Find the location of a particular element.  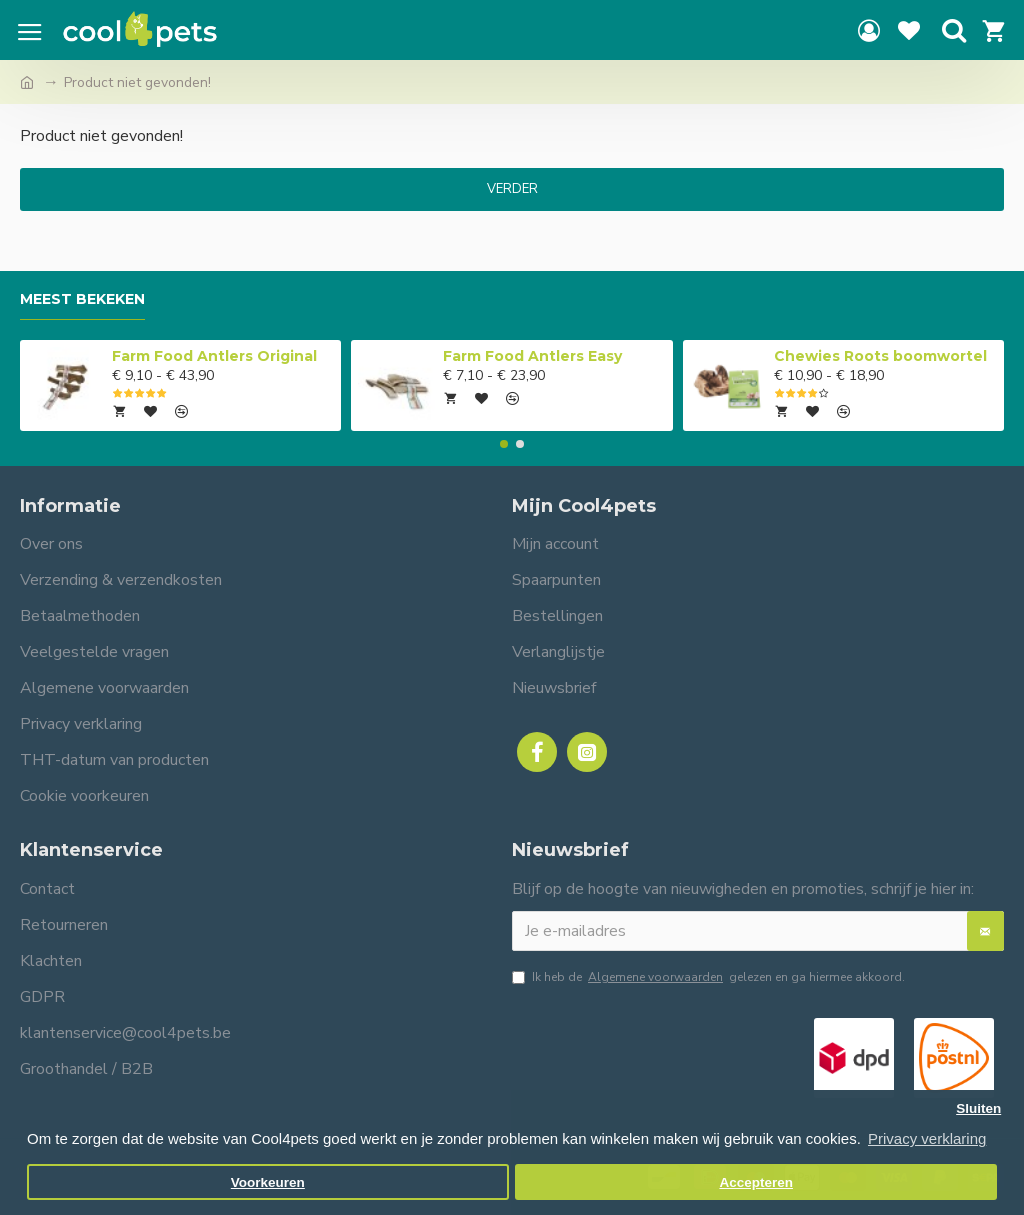

Farm Food Antlers Easy is located at coordinates (532, 356).